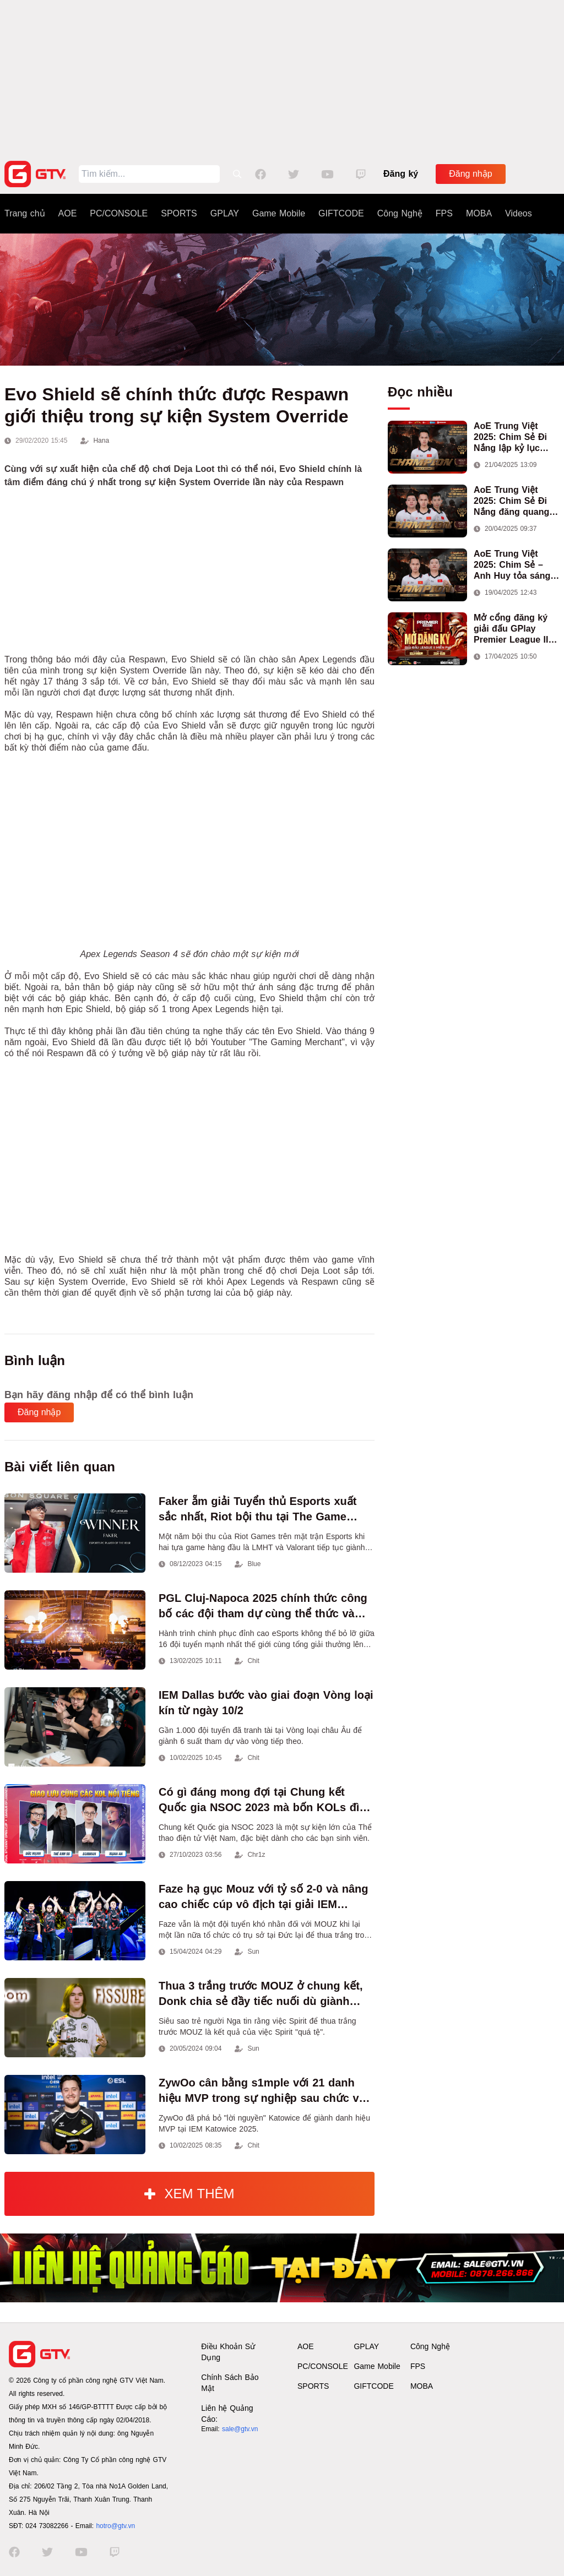  What do you see at coordinates (282, 77) in the screenshot?
I see `[Advertisement]` at bounding box center [282, 77].